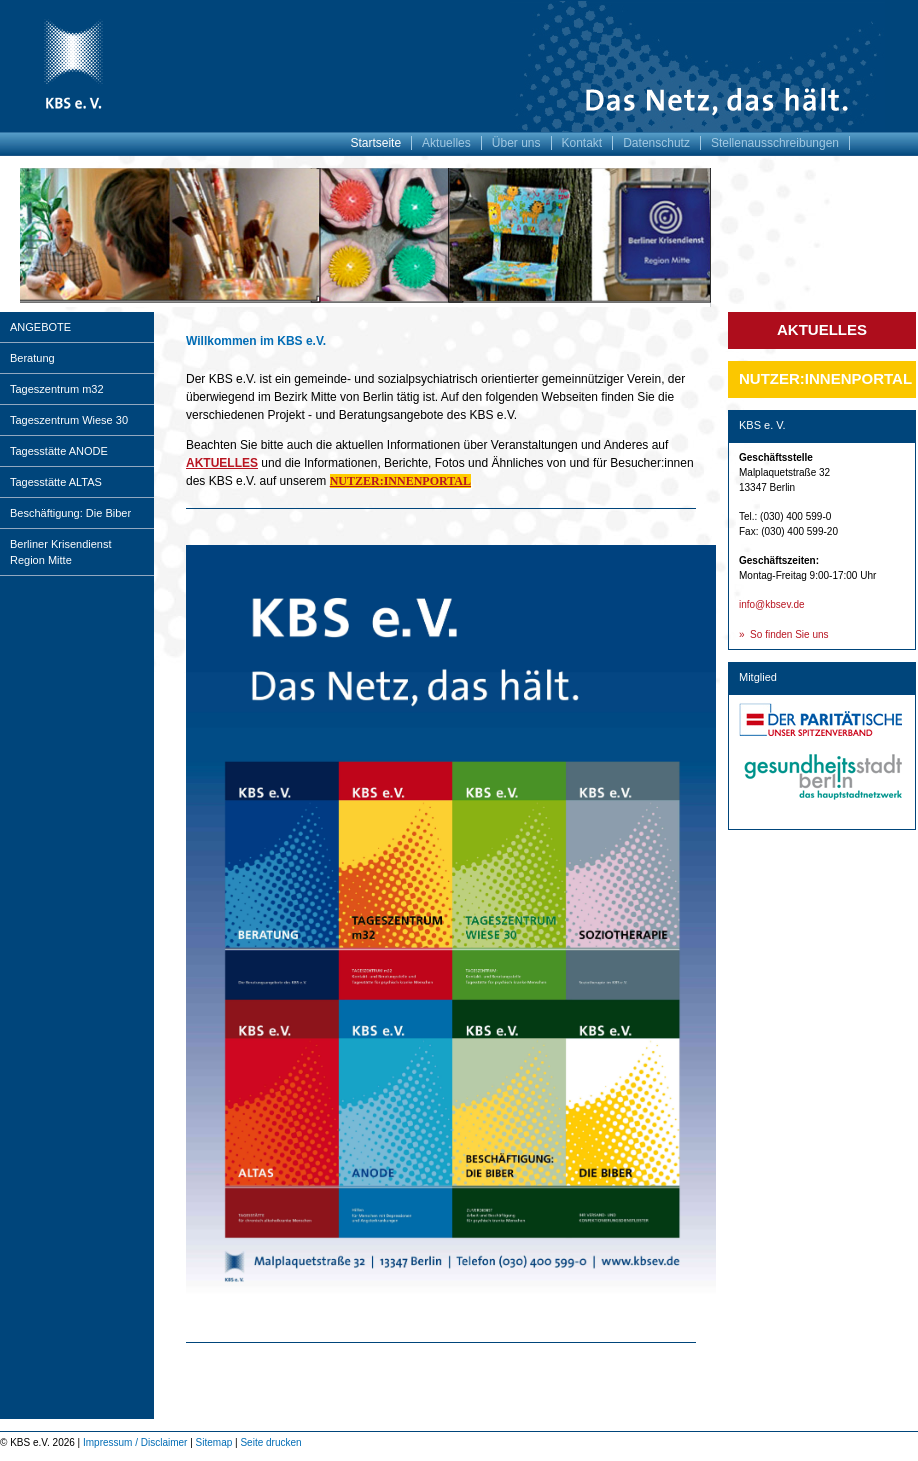 The width and height of the screenshot is (918, 1461). I want to click on Beschäftigung: Die Biber, so click(70, 513).